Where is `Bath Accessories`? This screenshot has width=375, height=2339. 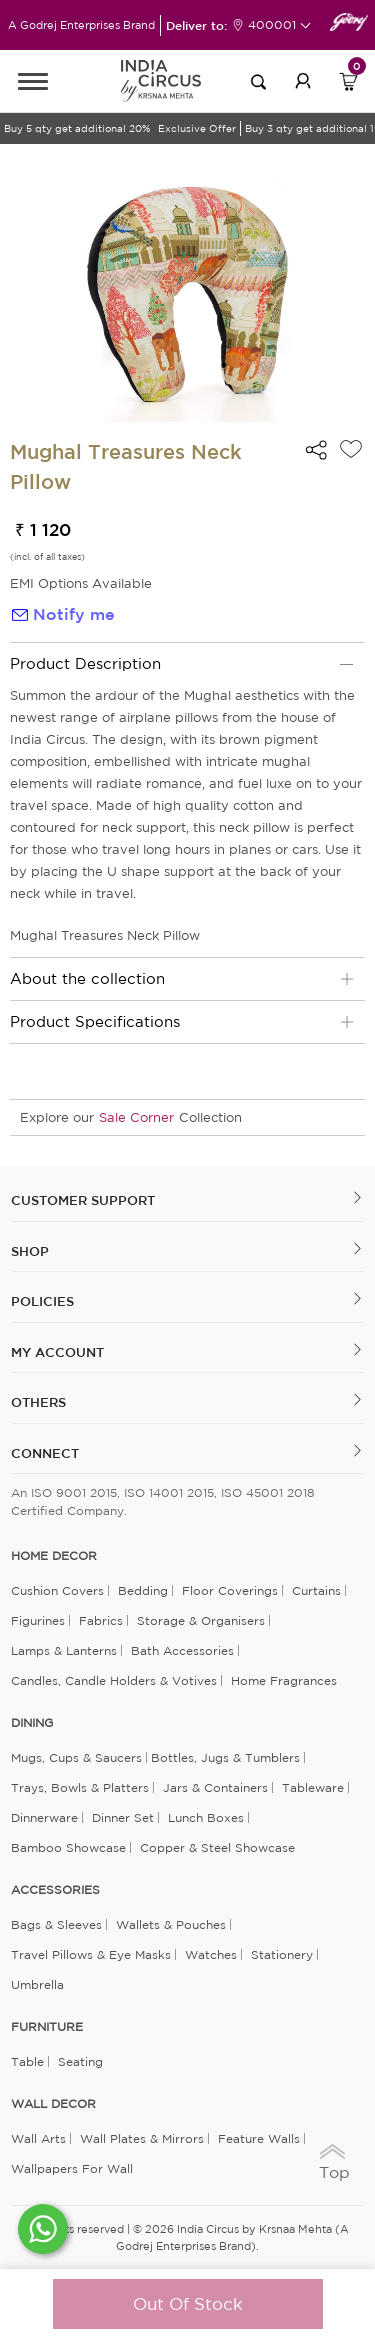
Bath Accessories is located at coordinates (182, 1650).